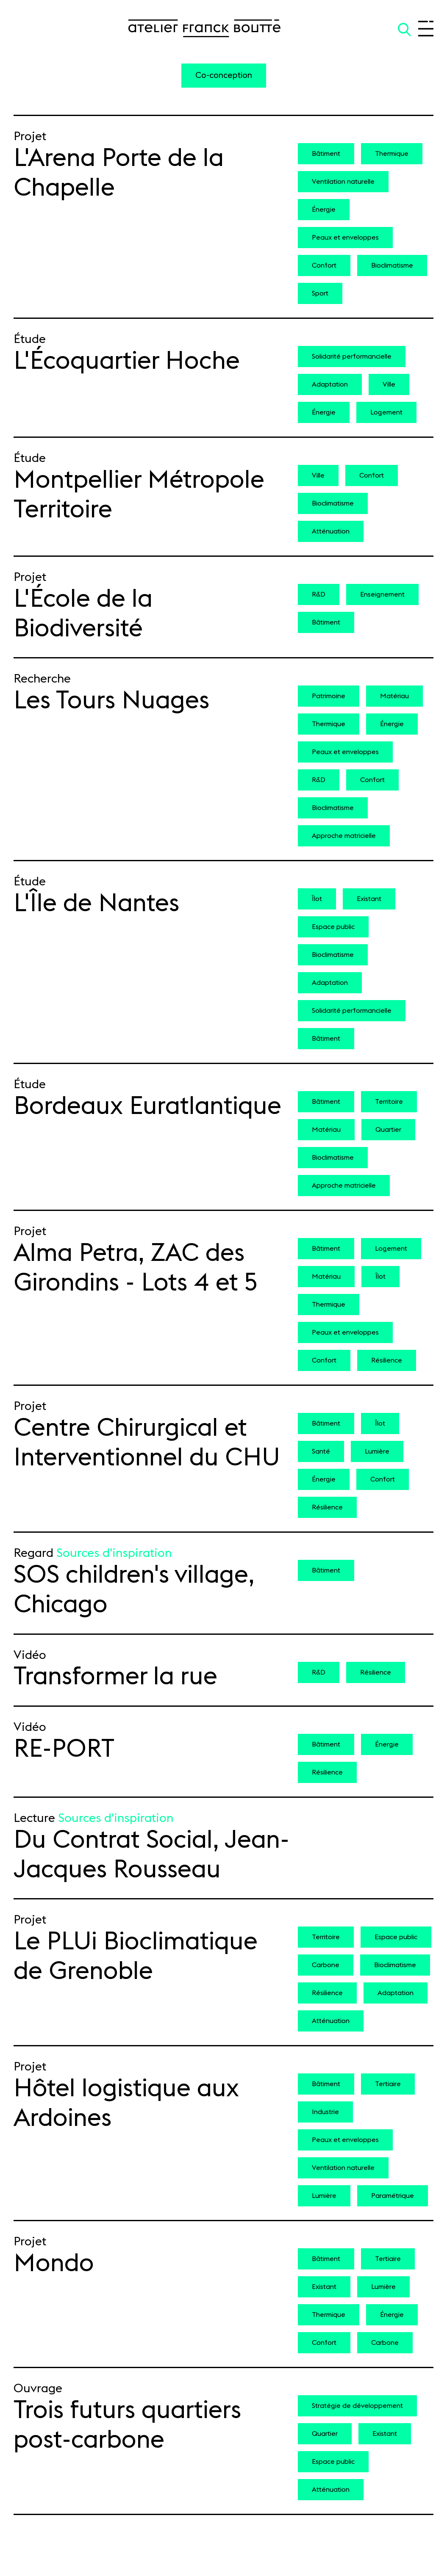  What do you see at coordinates (147, 1106) in the screenshot?
I see `Bordeaux Euratlantique` at bounding box center [147, 1106].